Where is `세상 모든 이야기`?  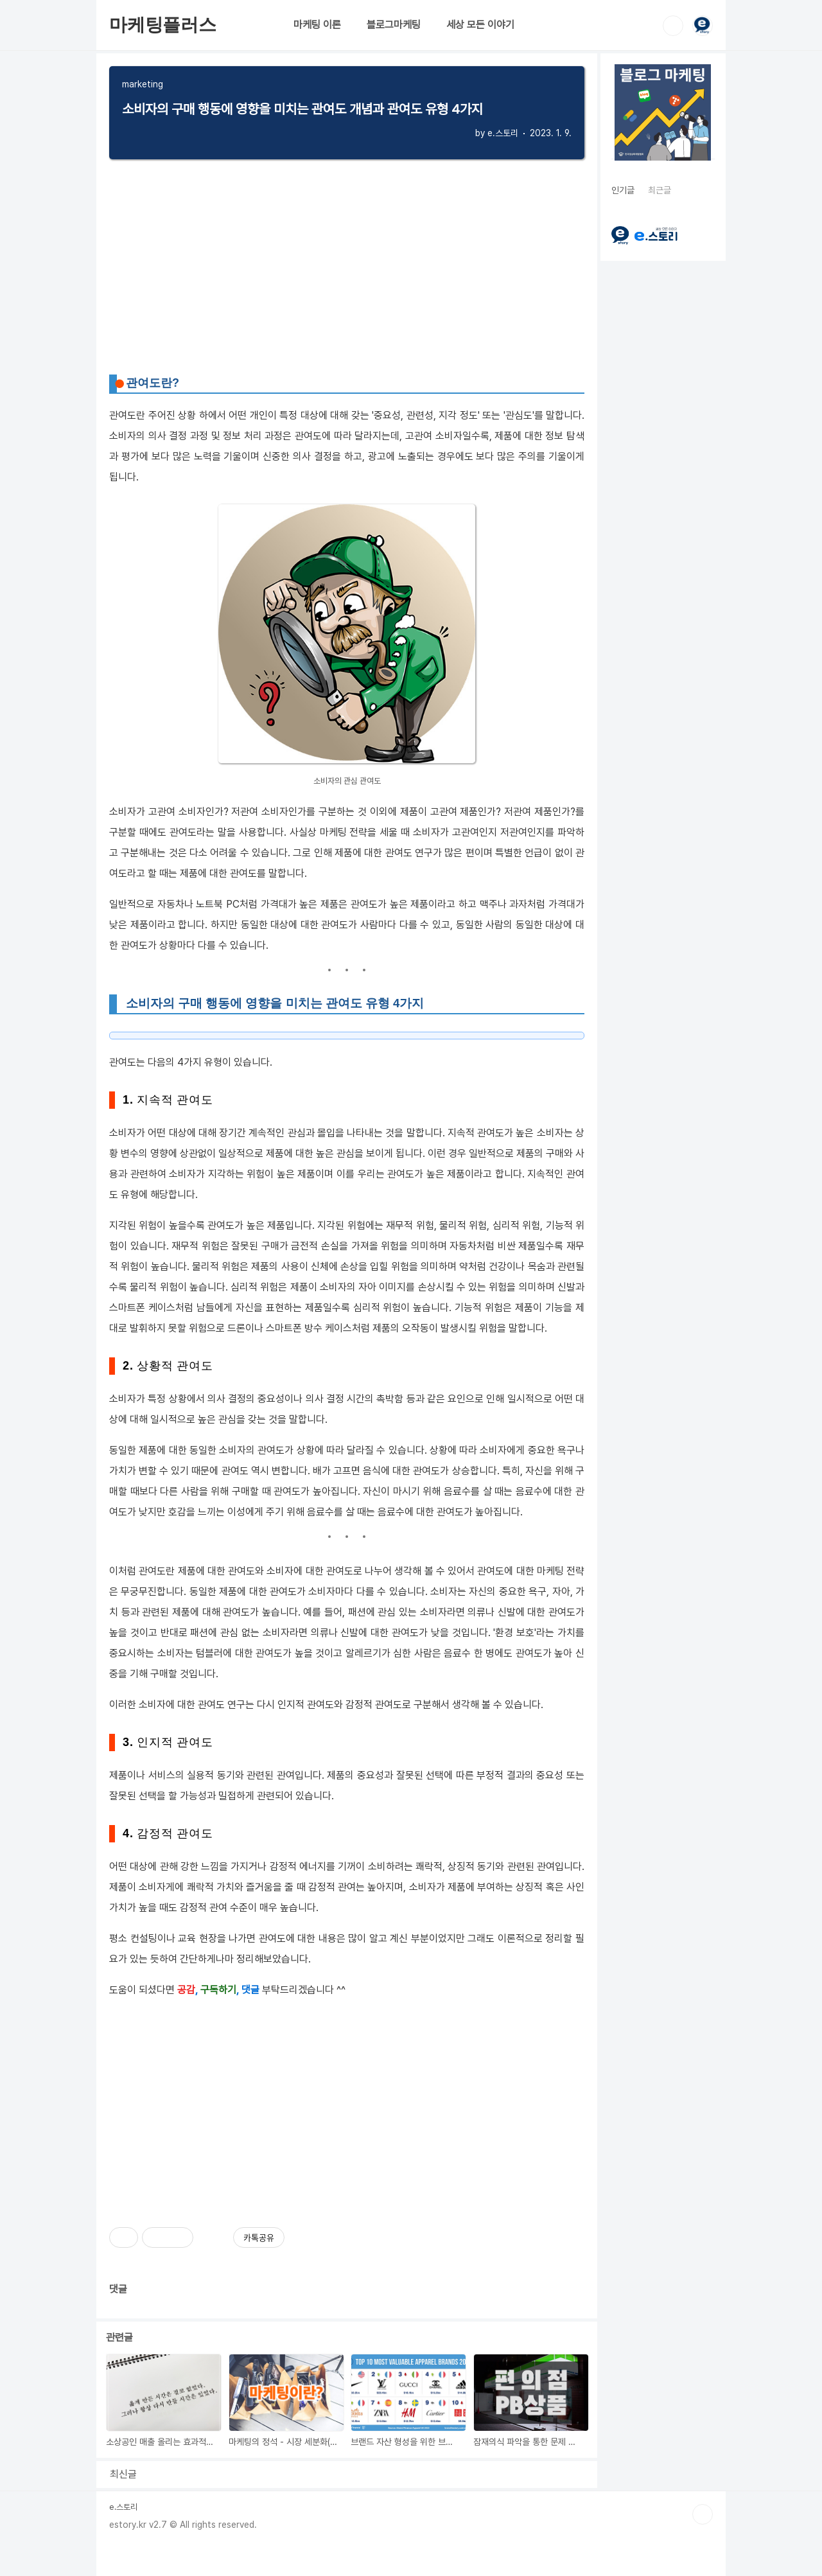 세상 모든 이야기 is located at coordinates (480, 25).